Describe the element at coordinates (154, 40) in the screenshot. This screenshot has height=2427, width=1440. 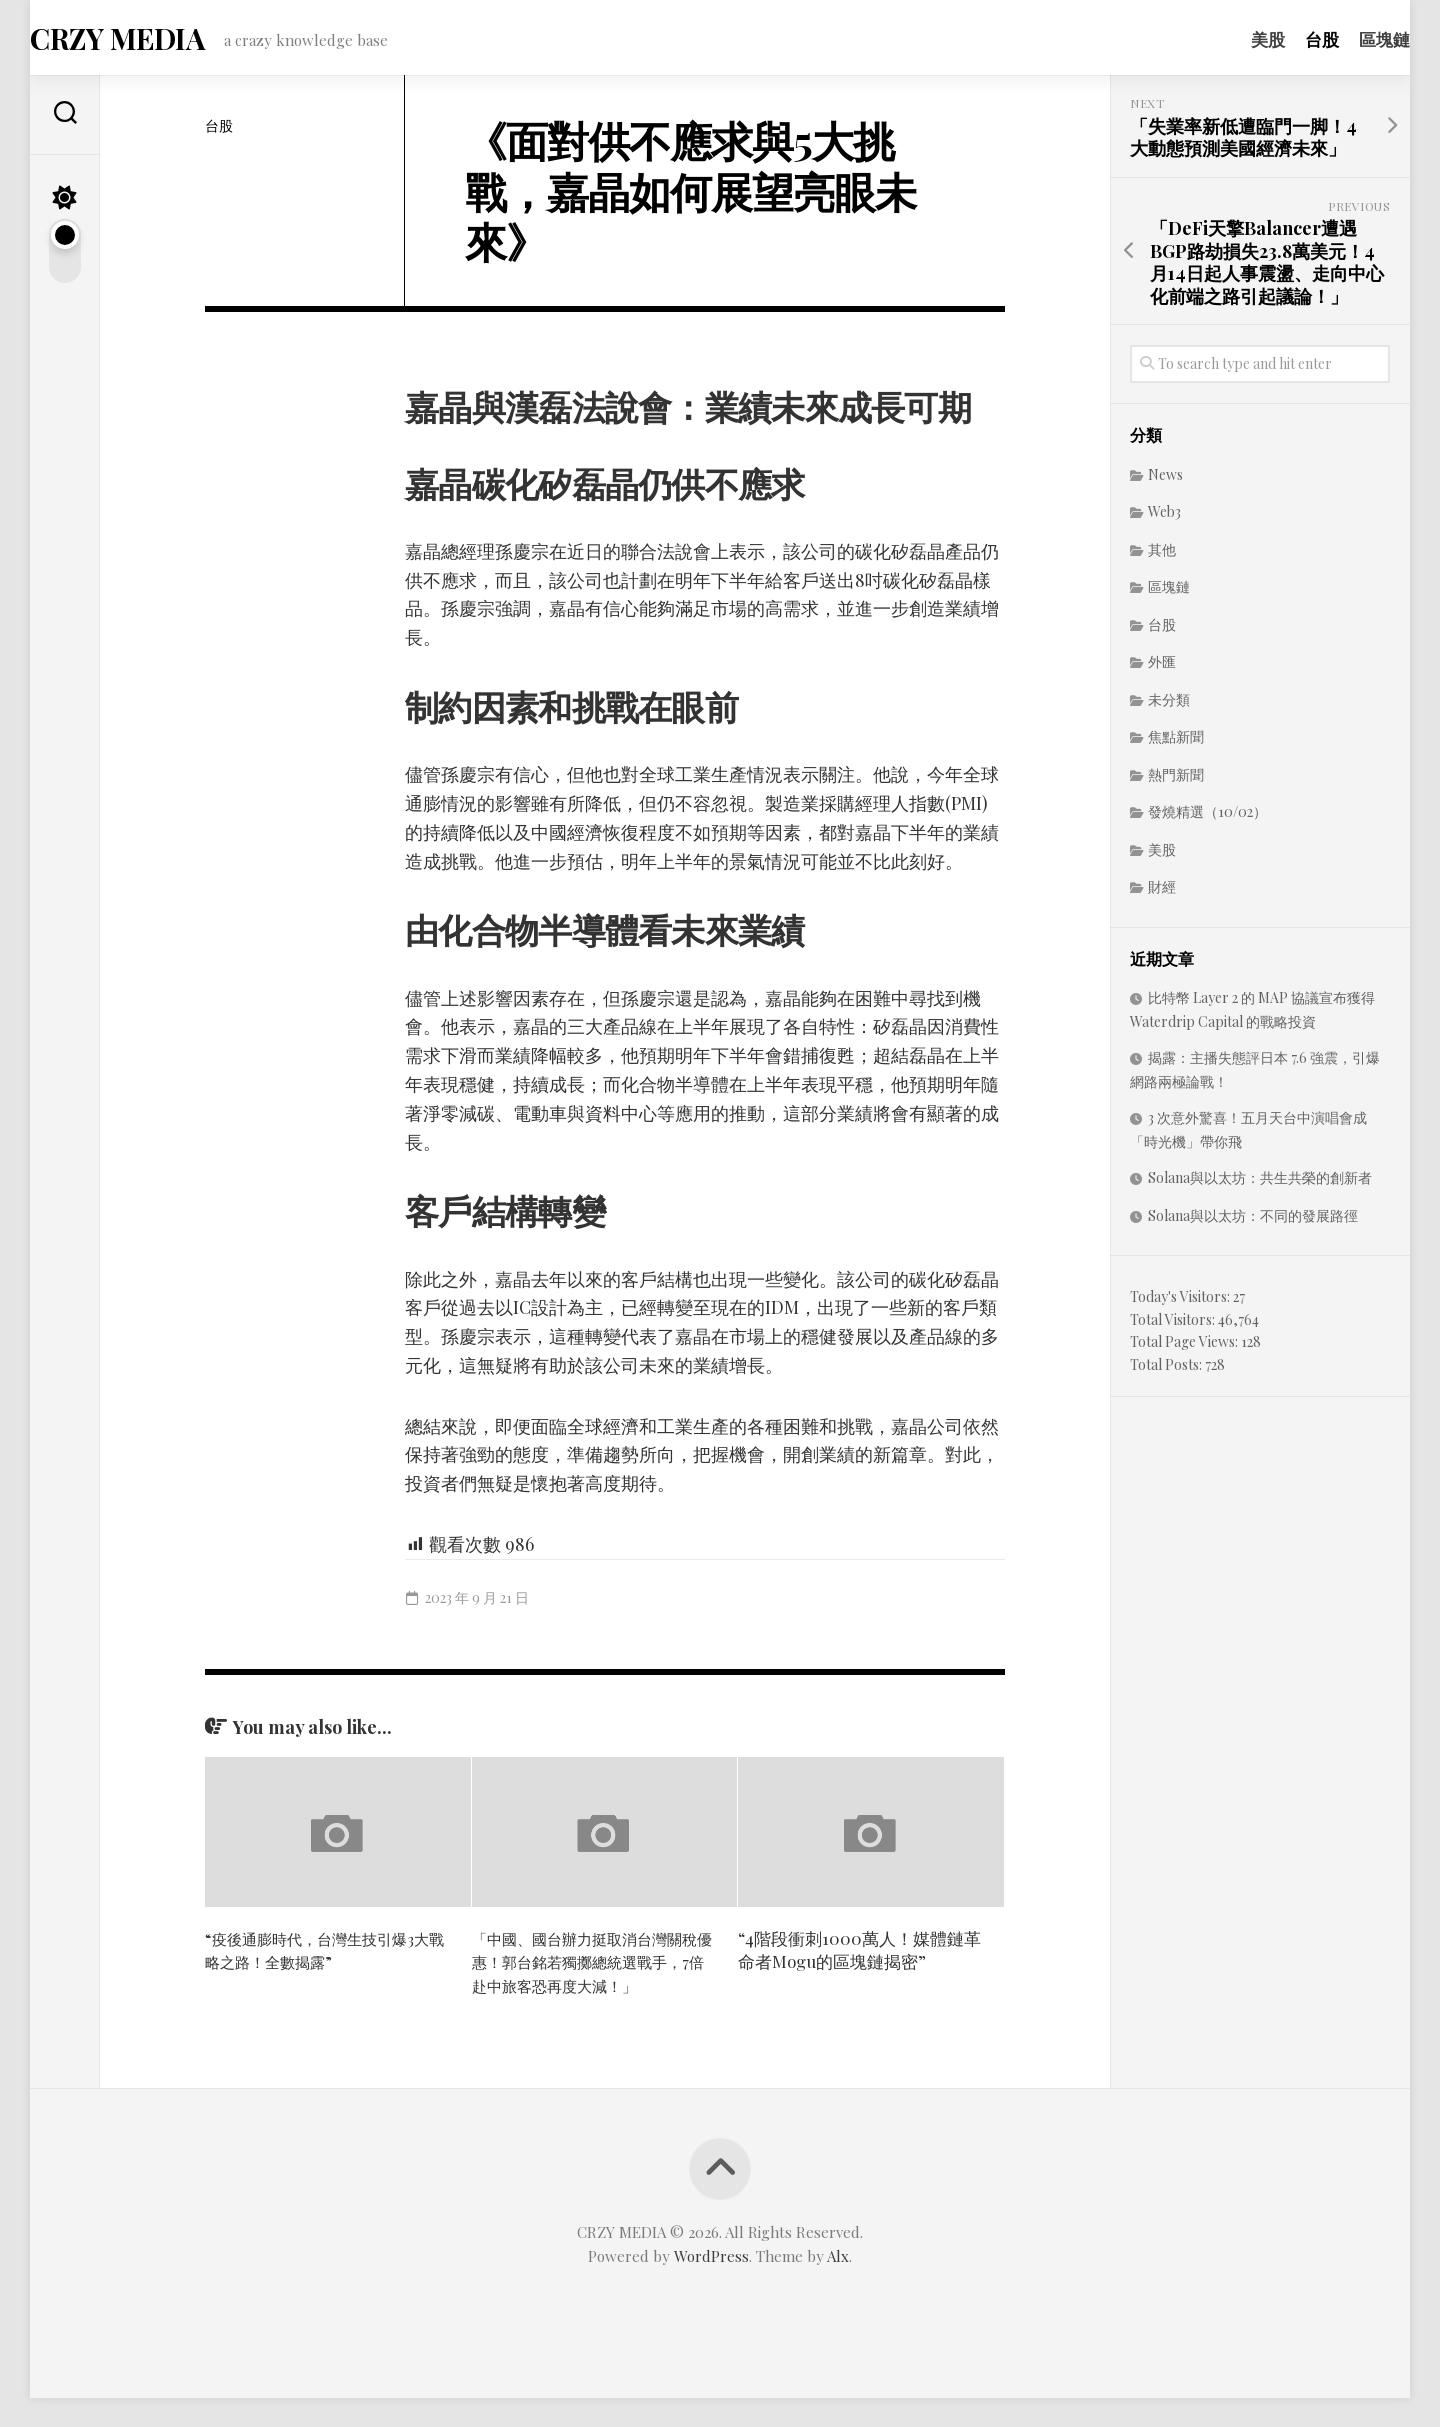
I see `CRZY MEDIA` at that location.